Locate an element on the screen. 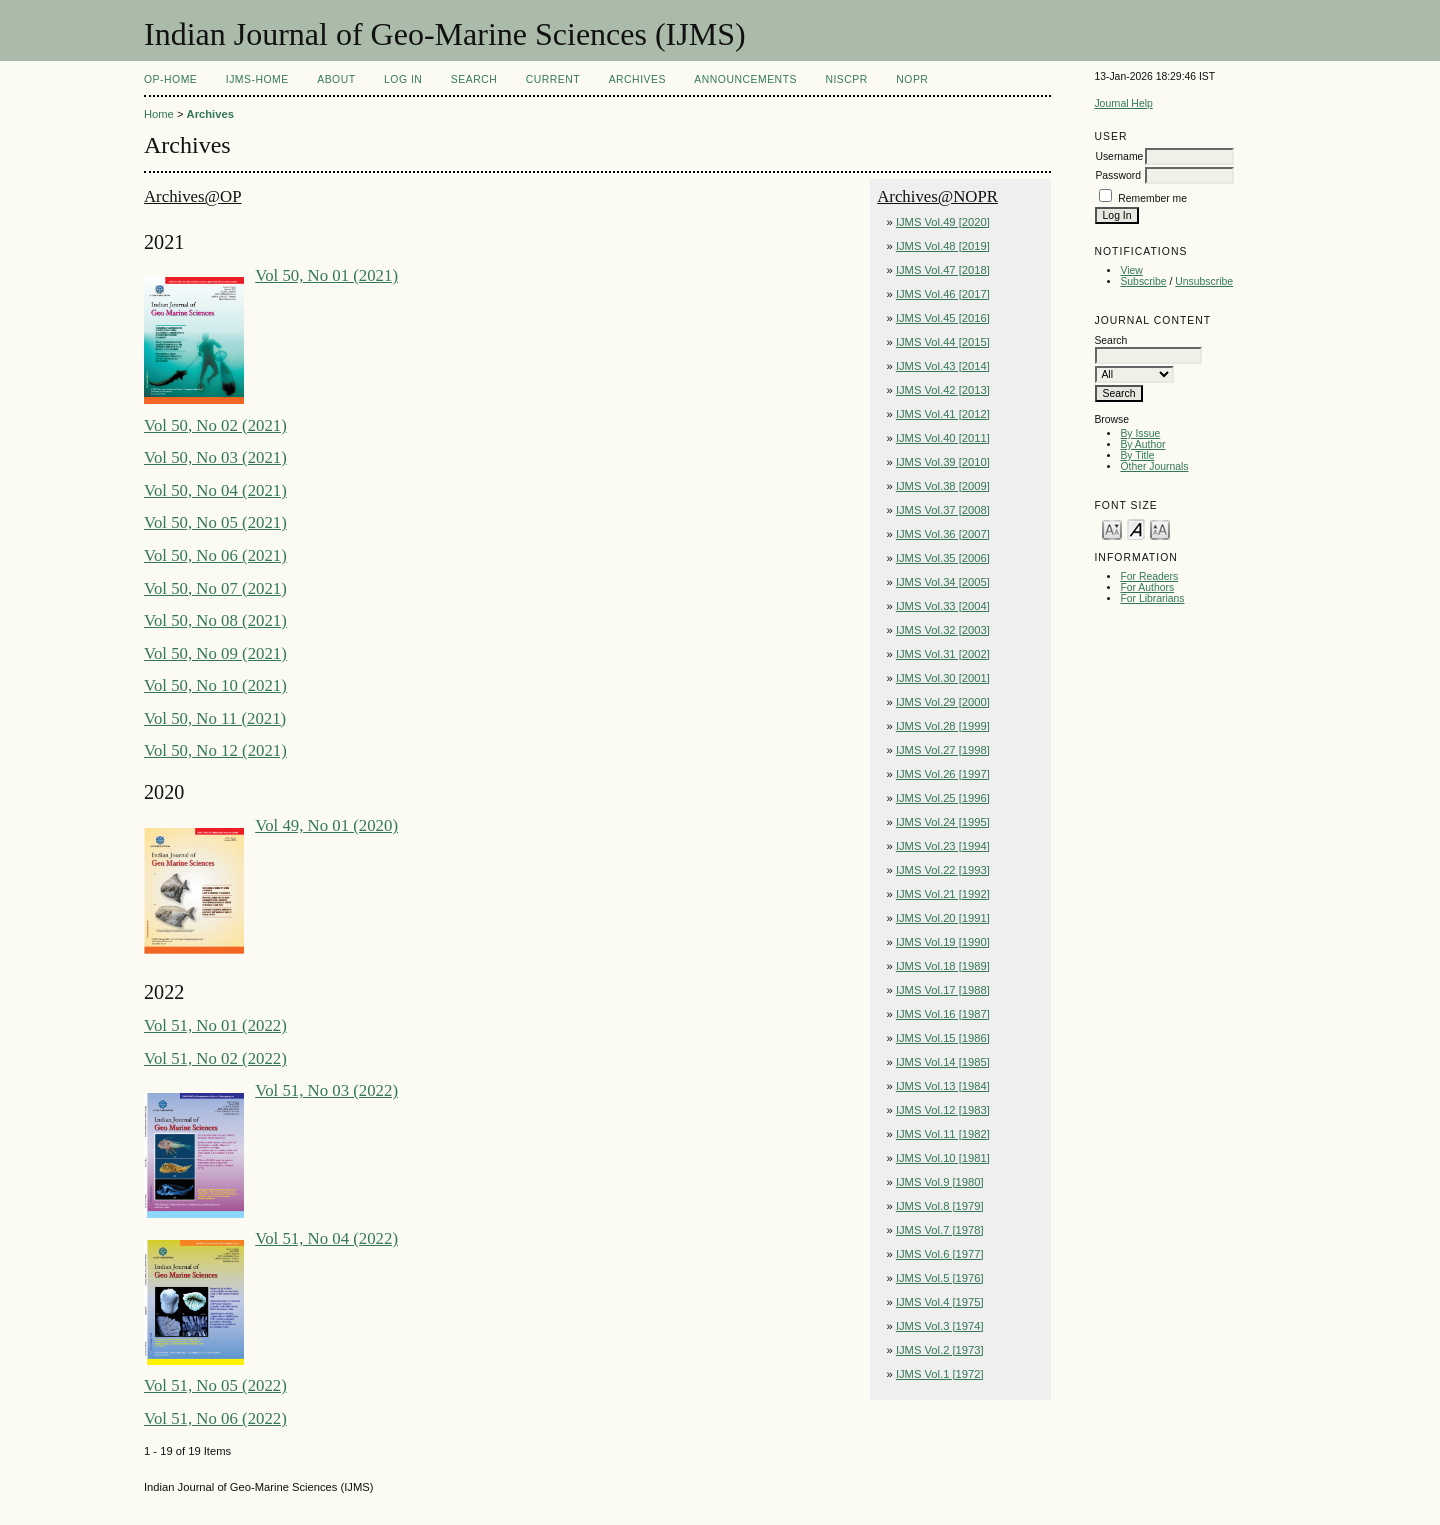 The height and width of the screenshot is (1525, 1440). For Authors is located at coordinates (1147, 587).